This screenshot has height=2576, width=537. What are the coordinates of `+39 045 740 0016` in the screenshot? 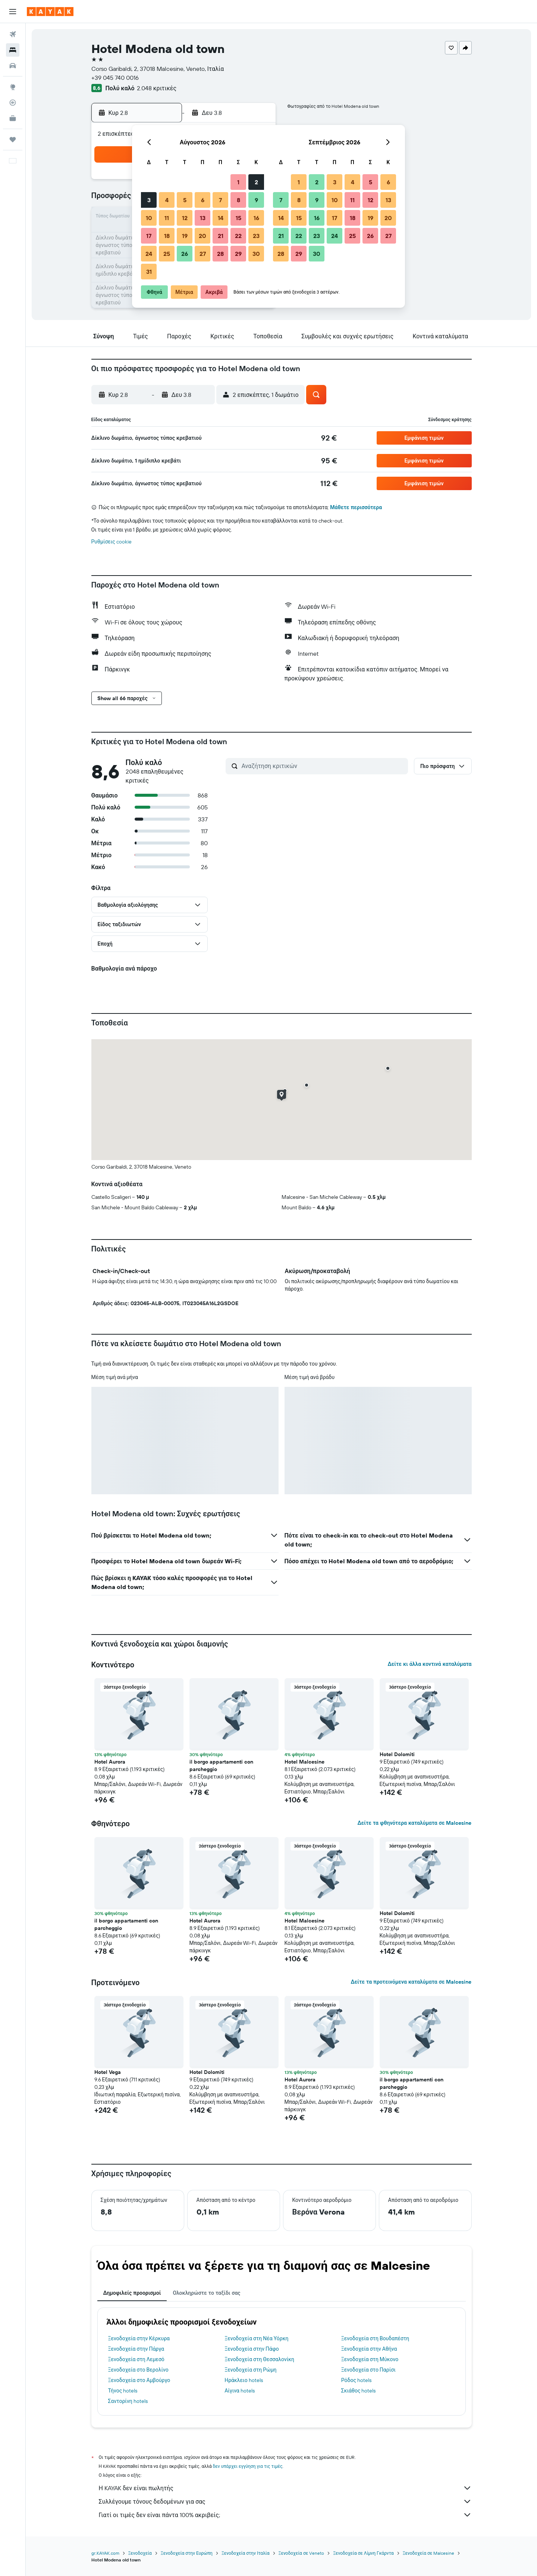 It's located at (115, 77).